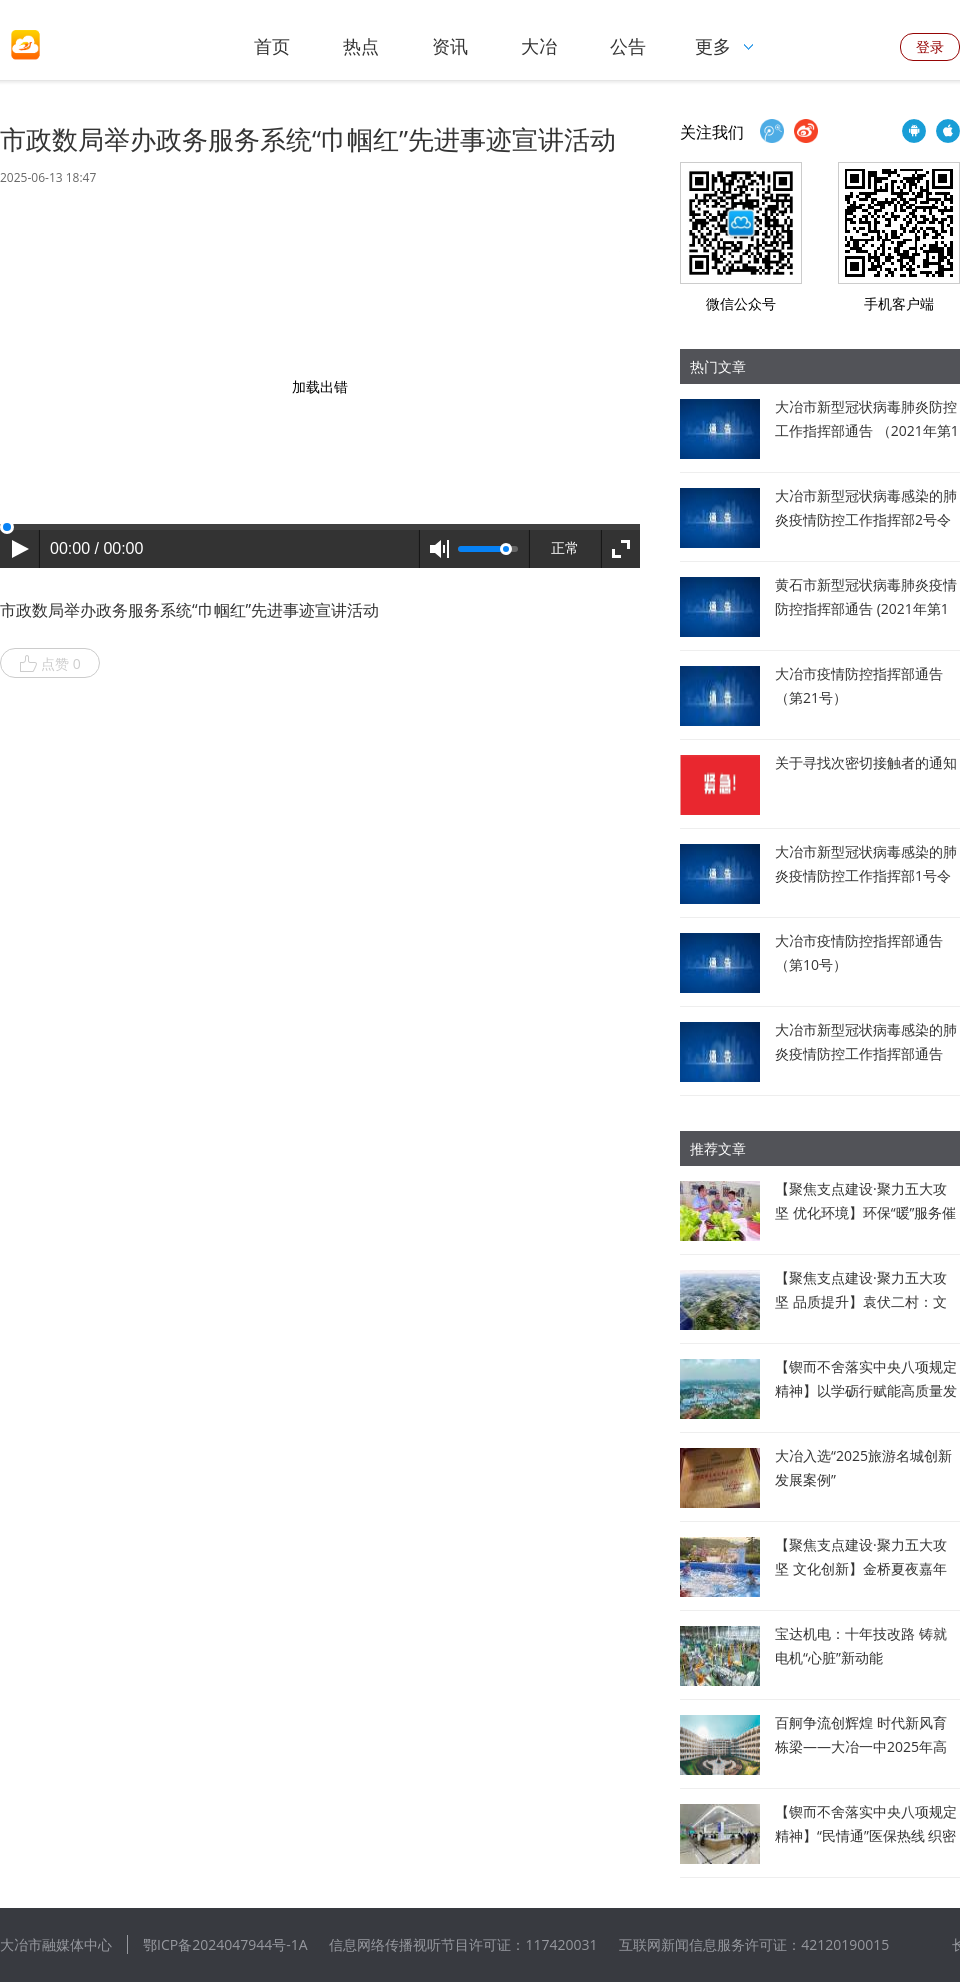 The image size is (960, 1982). What do you see at coordinates (866, 608) in the screenshot?
I see `黄石市新型冠状病毒肺炎疫情防控指挥部通告 (2021年第1号)` at bounding box center [866, 608].